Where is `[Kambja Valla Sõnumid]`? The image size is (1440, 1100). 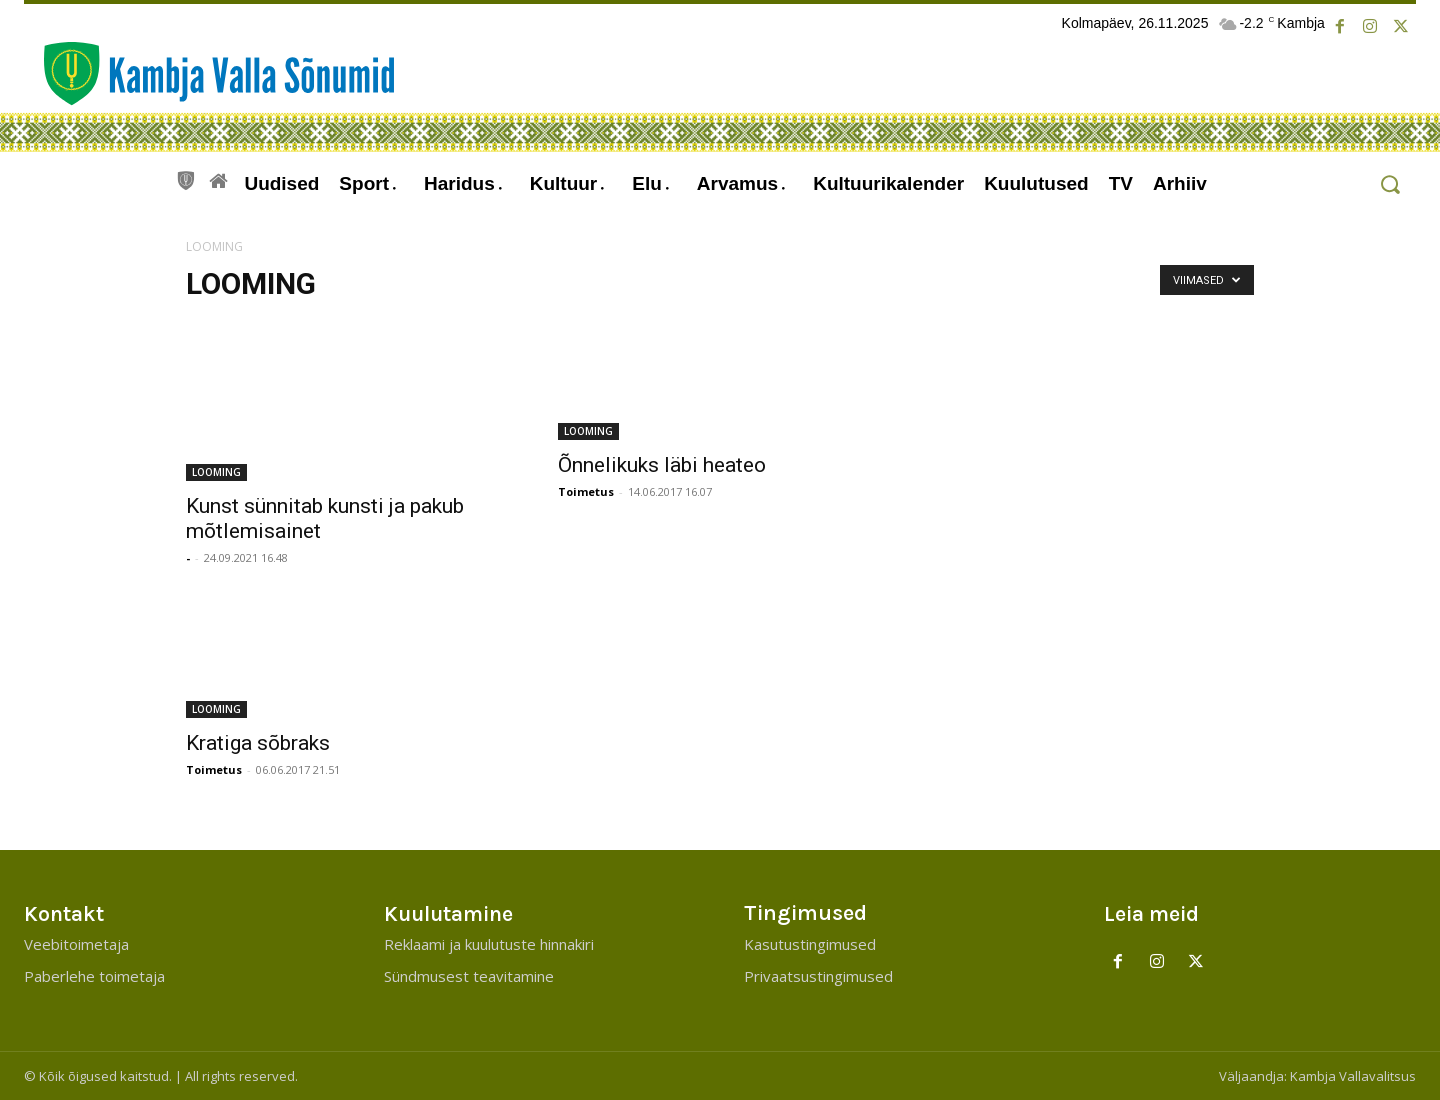 [Kambja Valla Sõnumid] is located at coordinates (209, 73).